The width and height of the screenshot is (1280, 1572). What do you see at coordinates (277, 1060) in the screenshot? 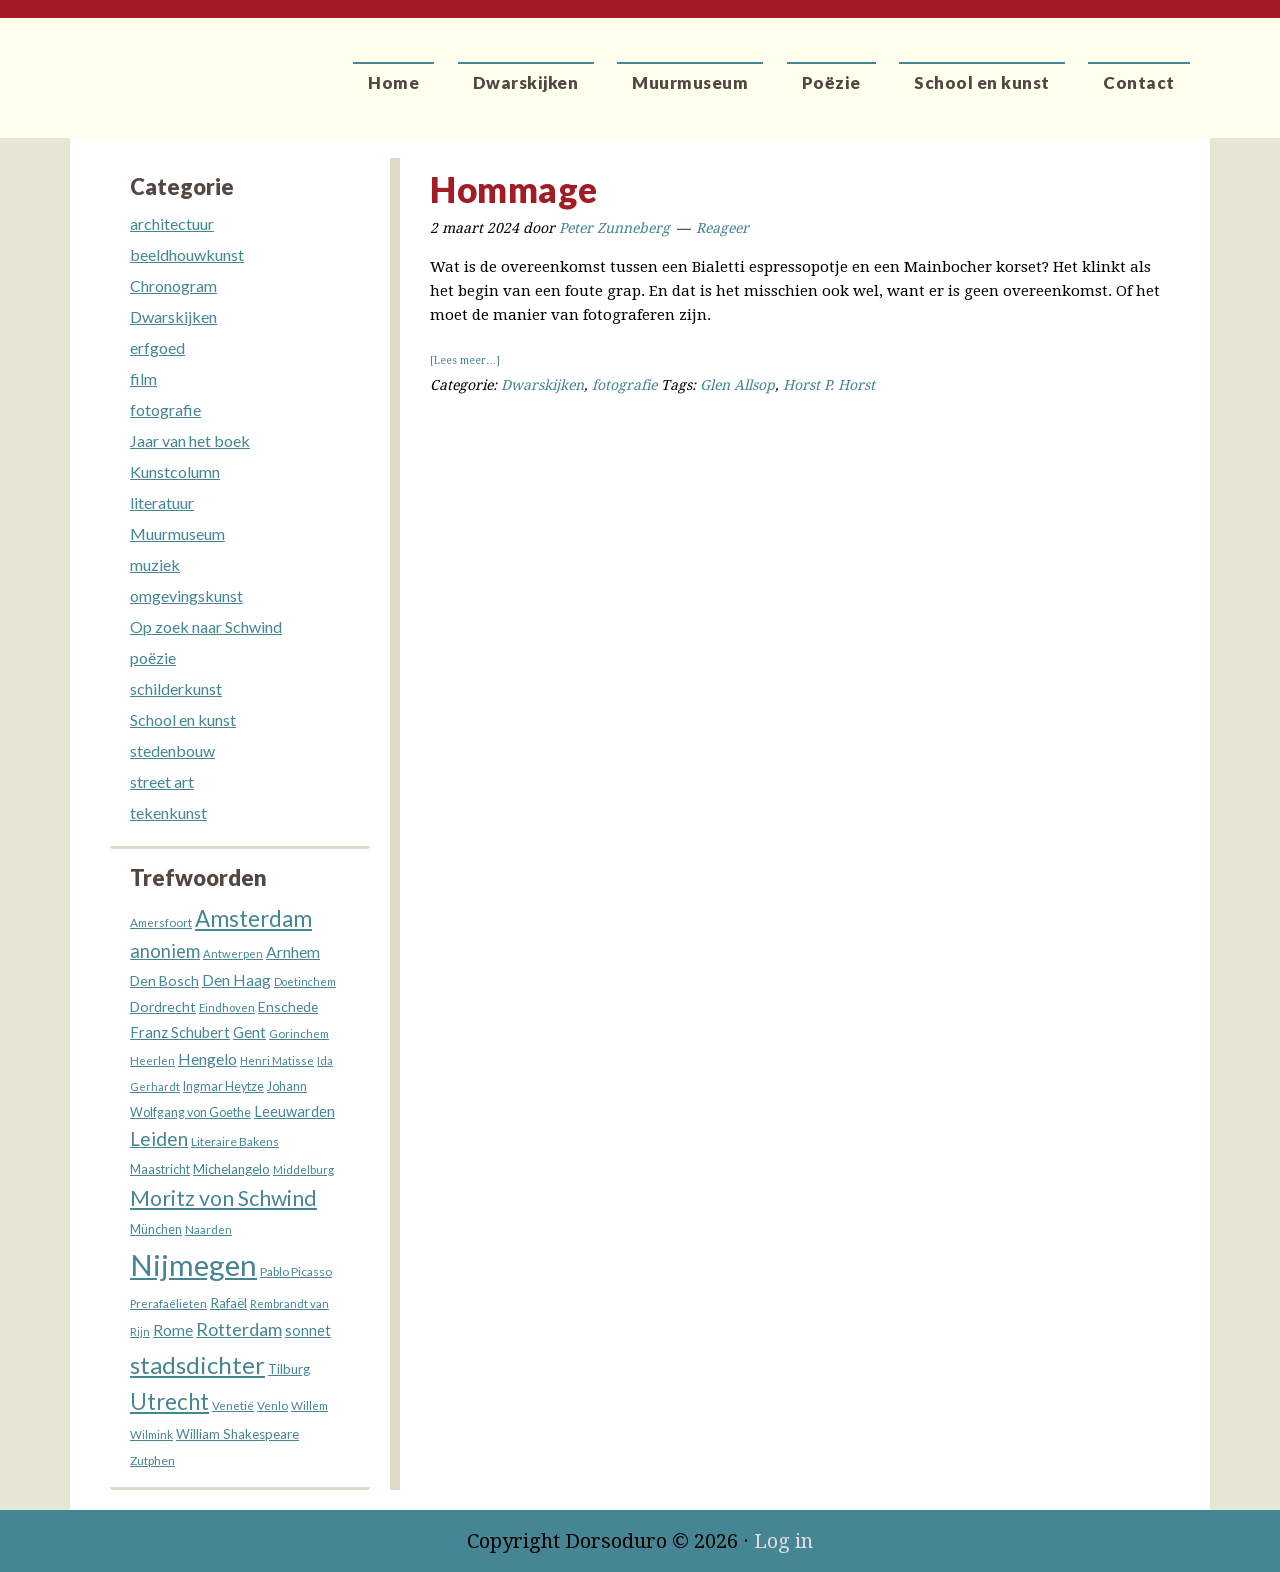
I see `Henri Matisse [Henri Matisse (13 items)]` at bounding box center [277, 1060].